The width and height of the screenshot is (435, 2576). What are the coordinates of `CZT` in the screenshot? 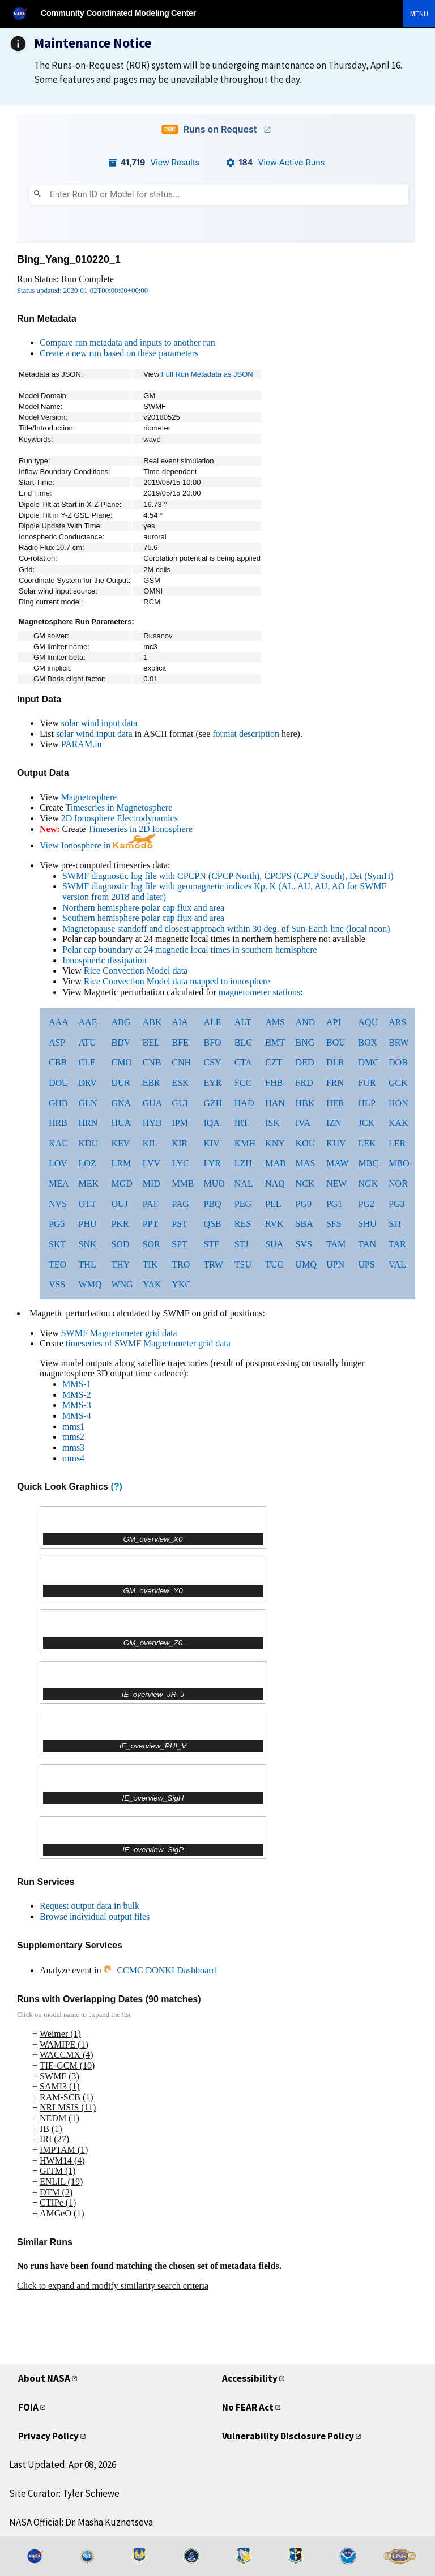 It's located at (273, 1062).